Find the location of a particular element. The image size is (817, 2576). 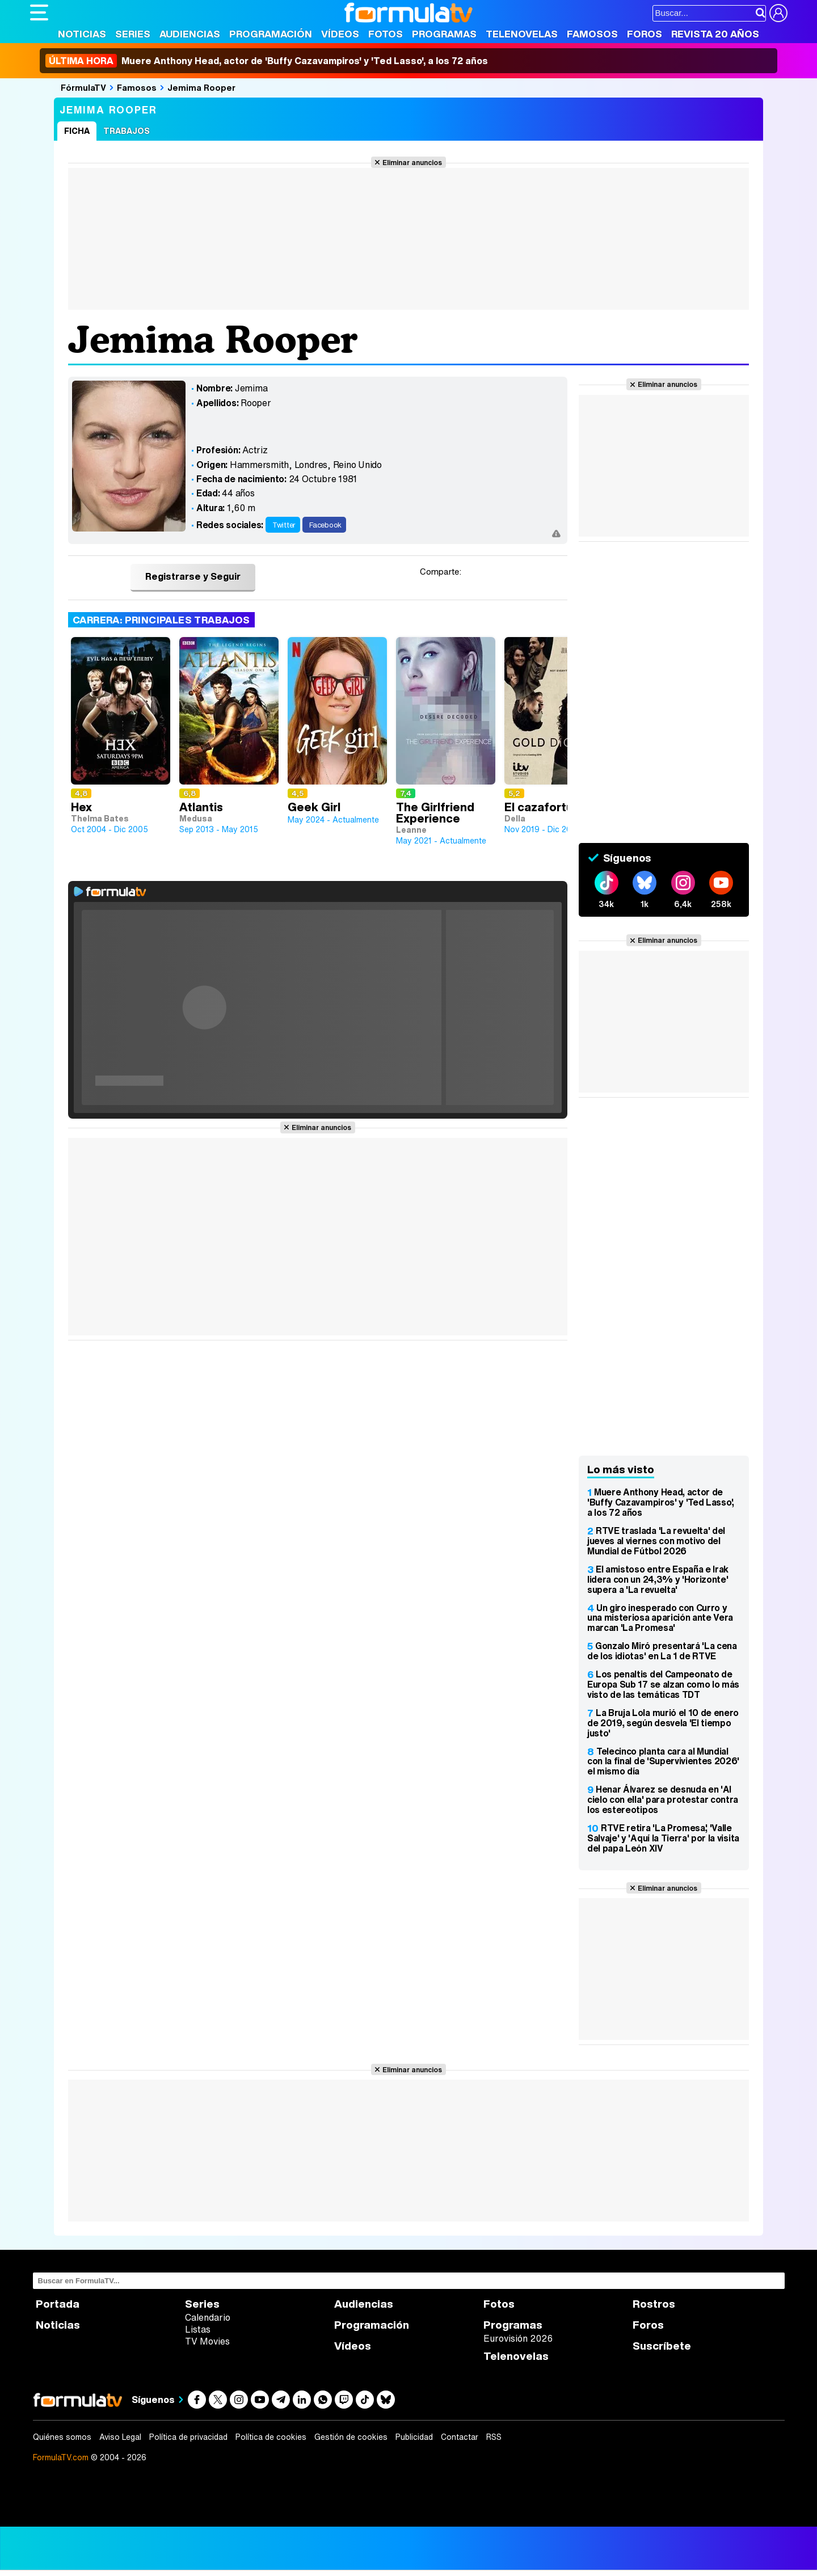

Contactar is located at coordinates (459, 2437).